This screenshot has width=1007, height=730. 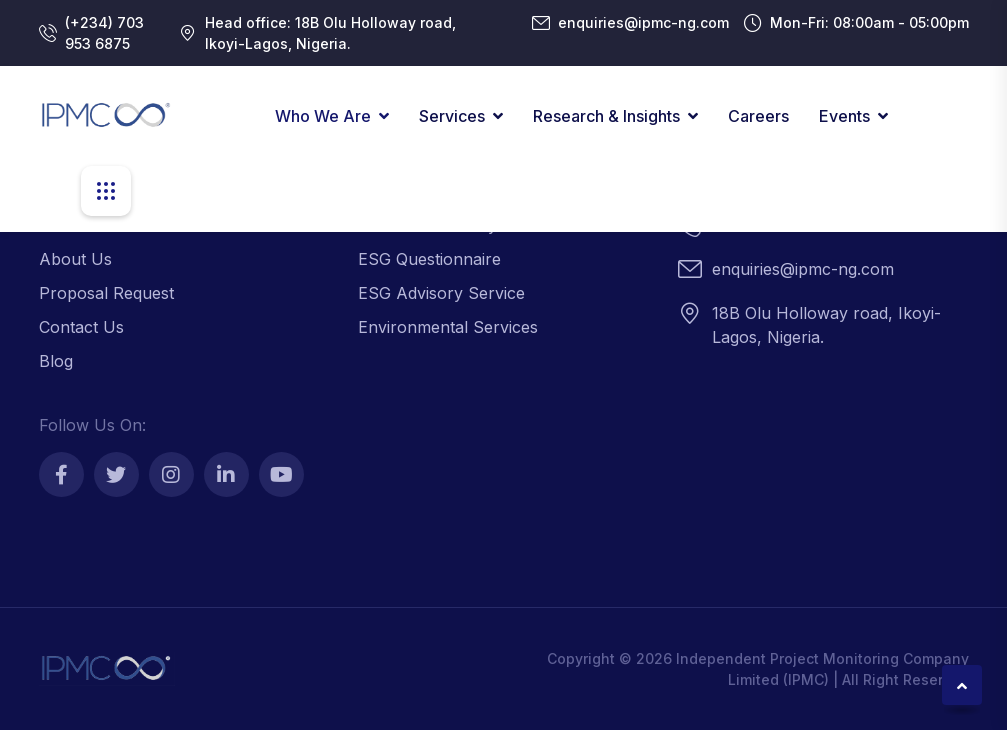 What do you see at coordinates (441, 293) in the screenshot?
I see `ESG Advisory Service` at bounding box center [441, 293].